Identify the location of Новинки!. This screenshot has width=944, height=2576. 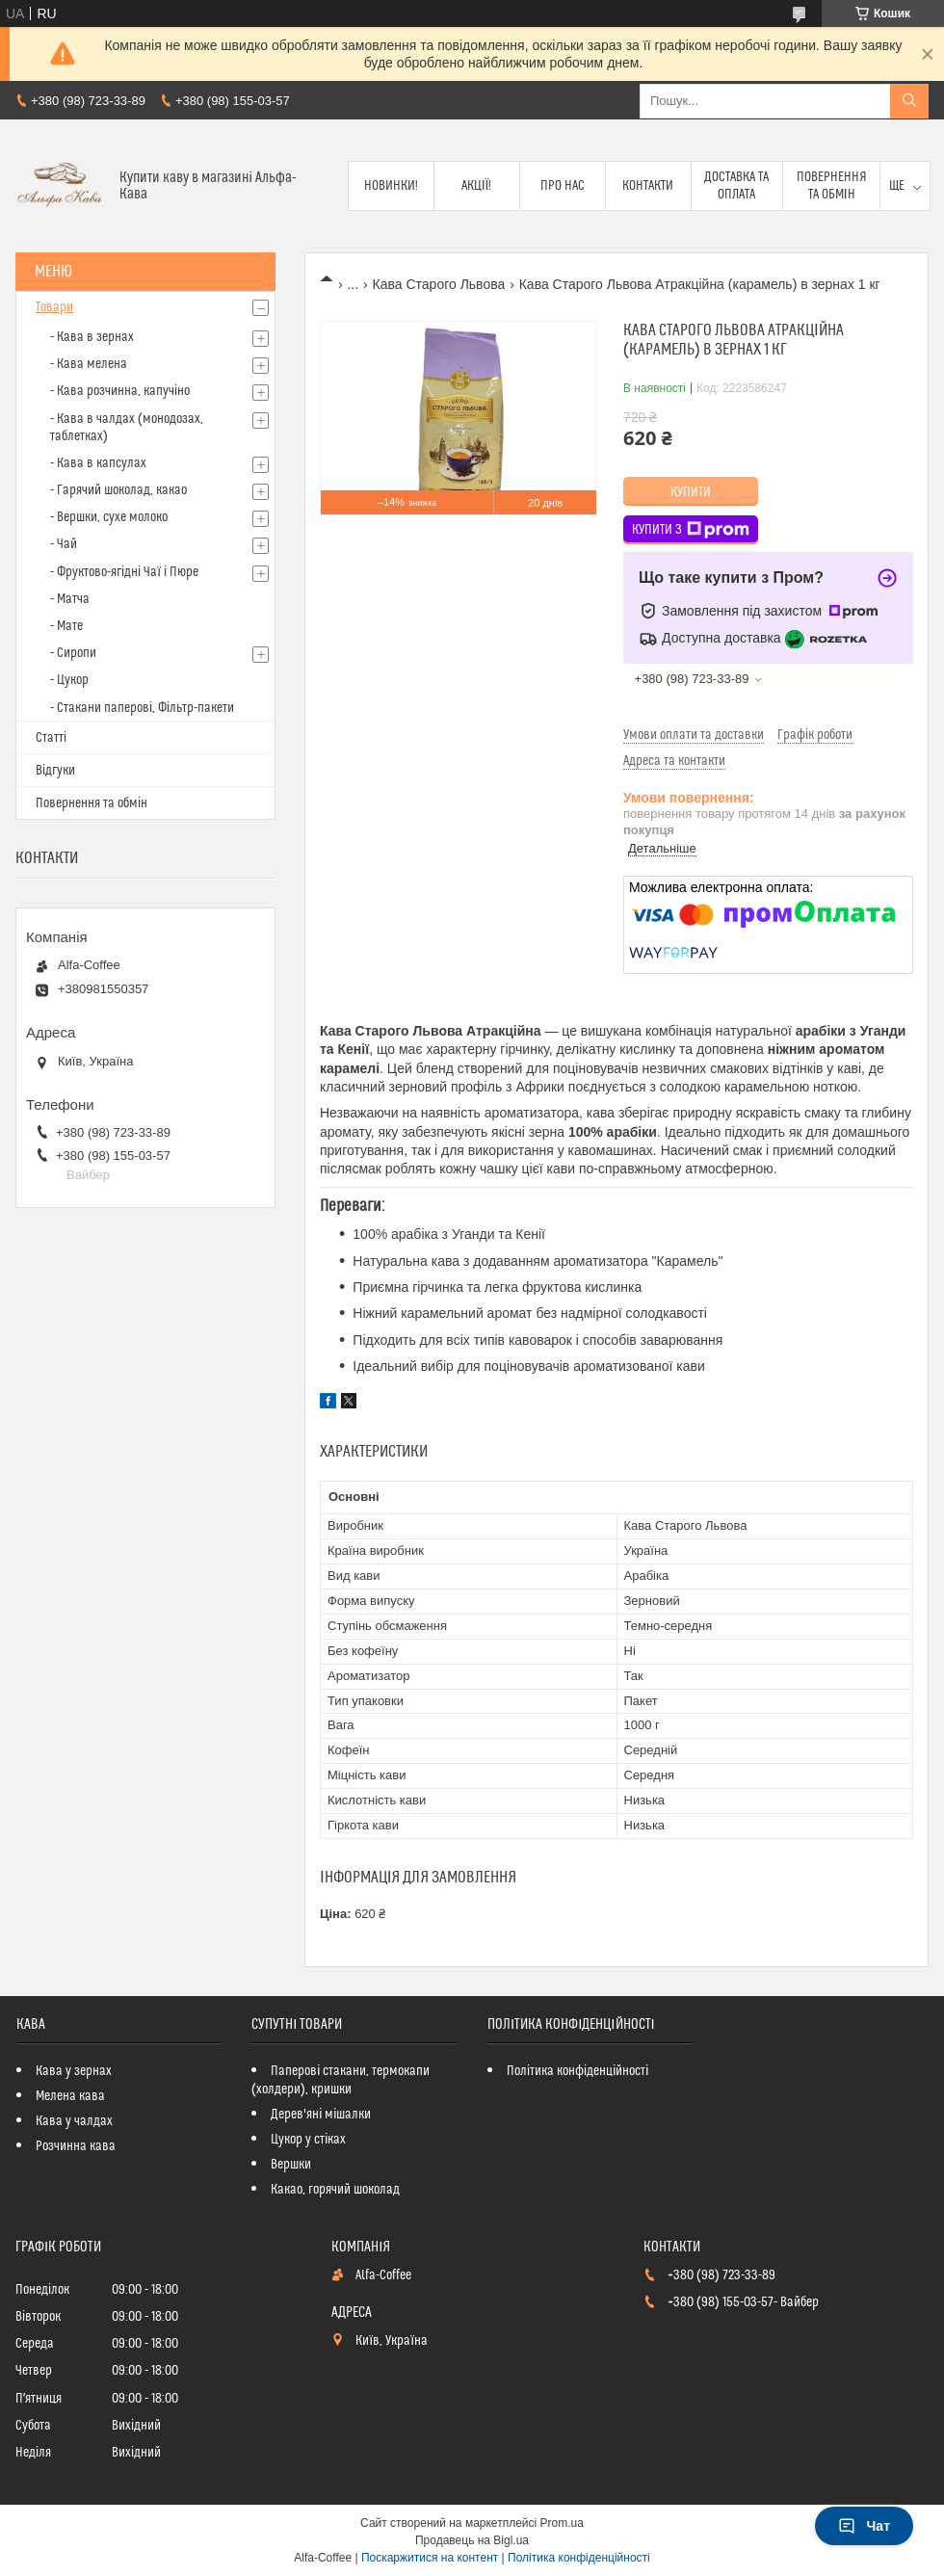
(391, 186).